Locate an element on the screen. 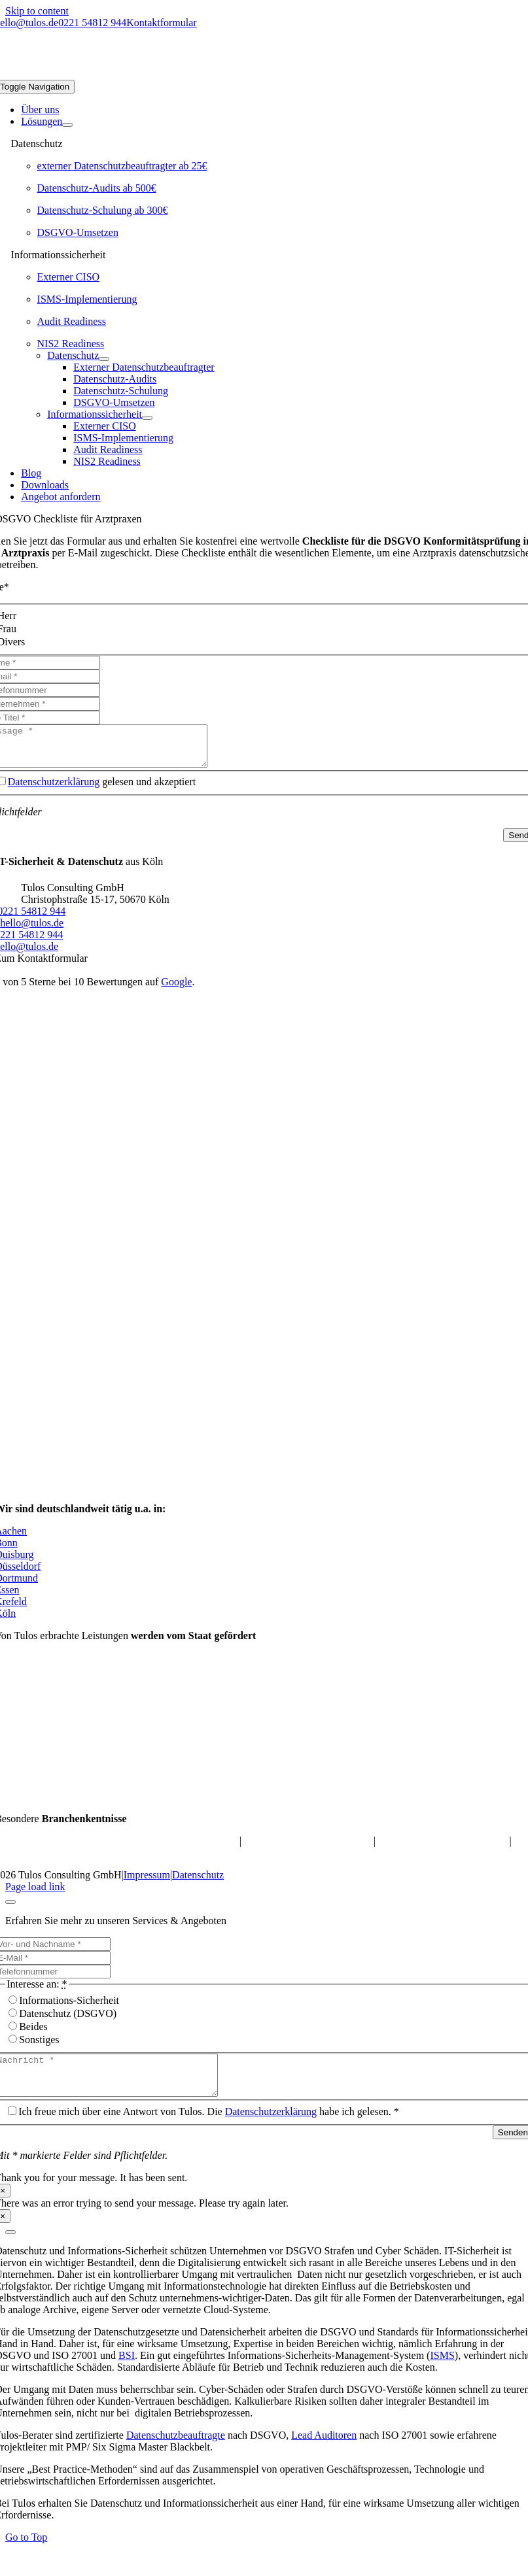  Datenschutzbeauftragte is located at coordinates (175, 2450).